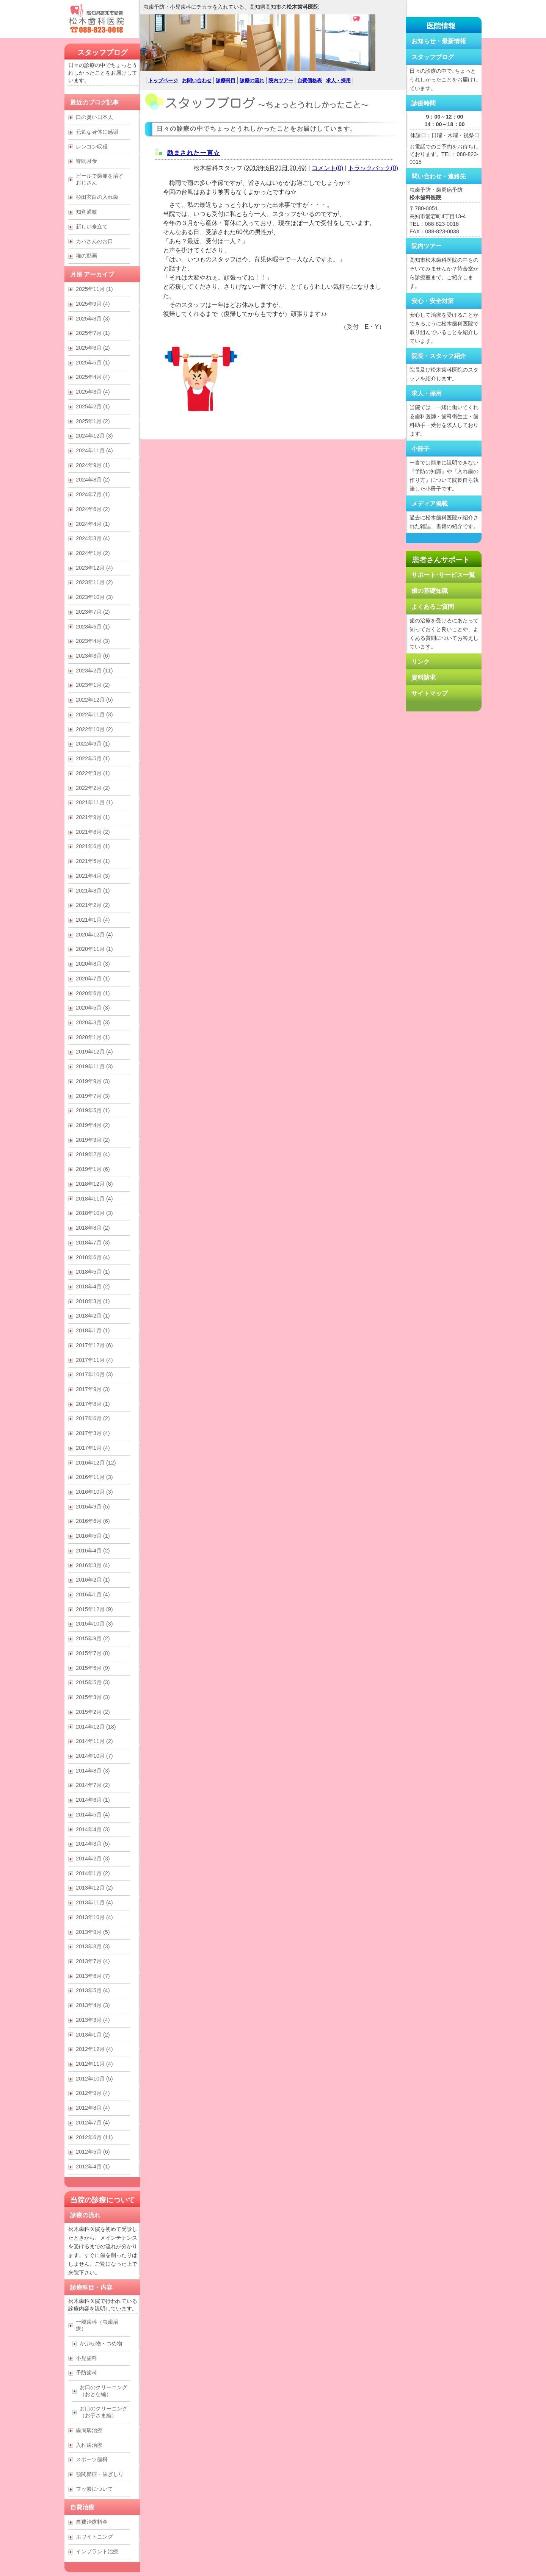 The width and height of the screenshot is (546, 2576). I want to click on 2013年8月 (3), so click(93, 1946).